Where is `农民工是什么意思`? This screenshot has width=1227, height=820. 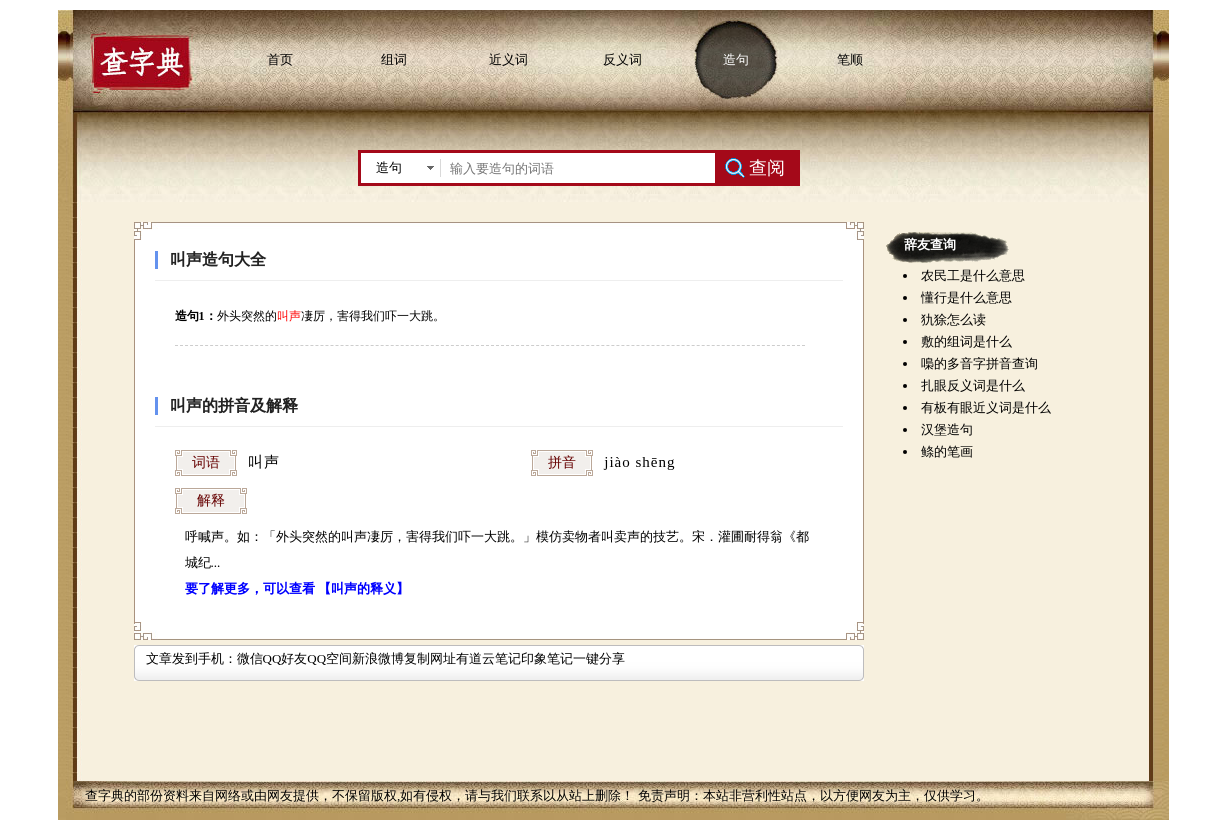
农民工是什么意思 is located at coordinates (973, 275).